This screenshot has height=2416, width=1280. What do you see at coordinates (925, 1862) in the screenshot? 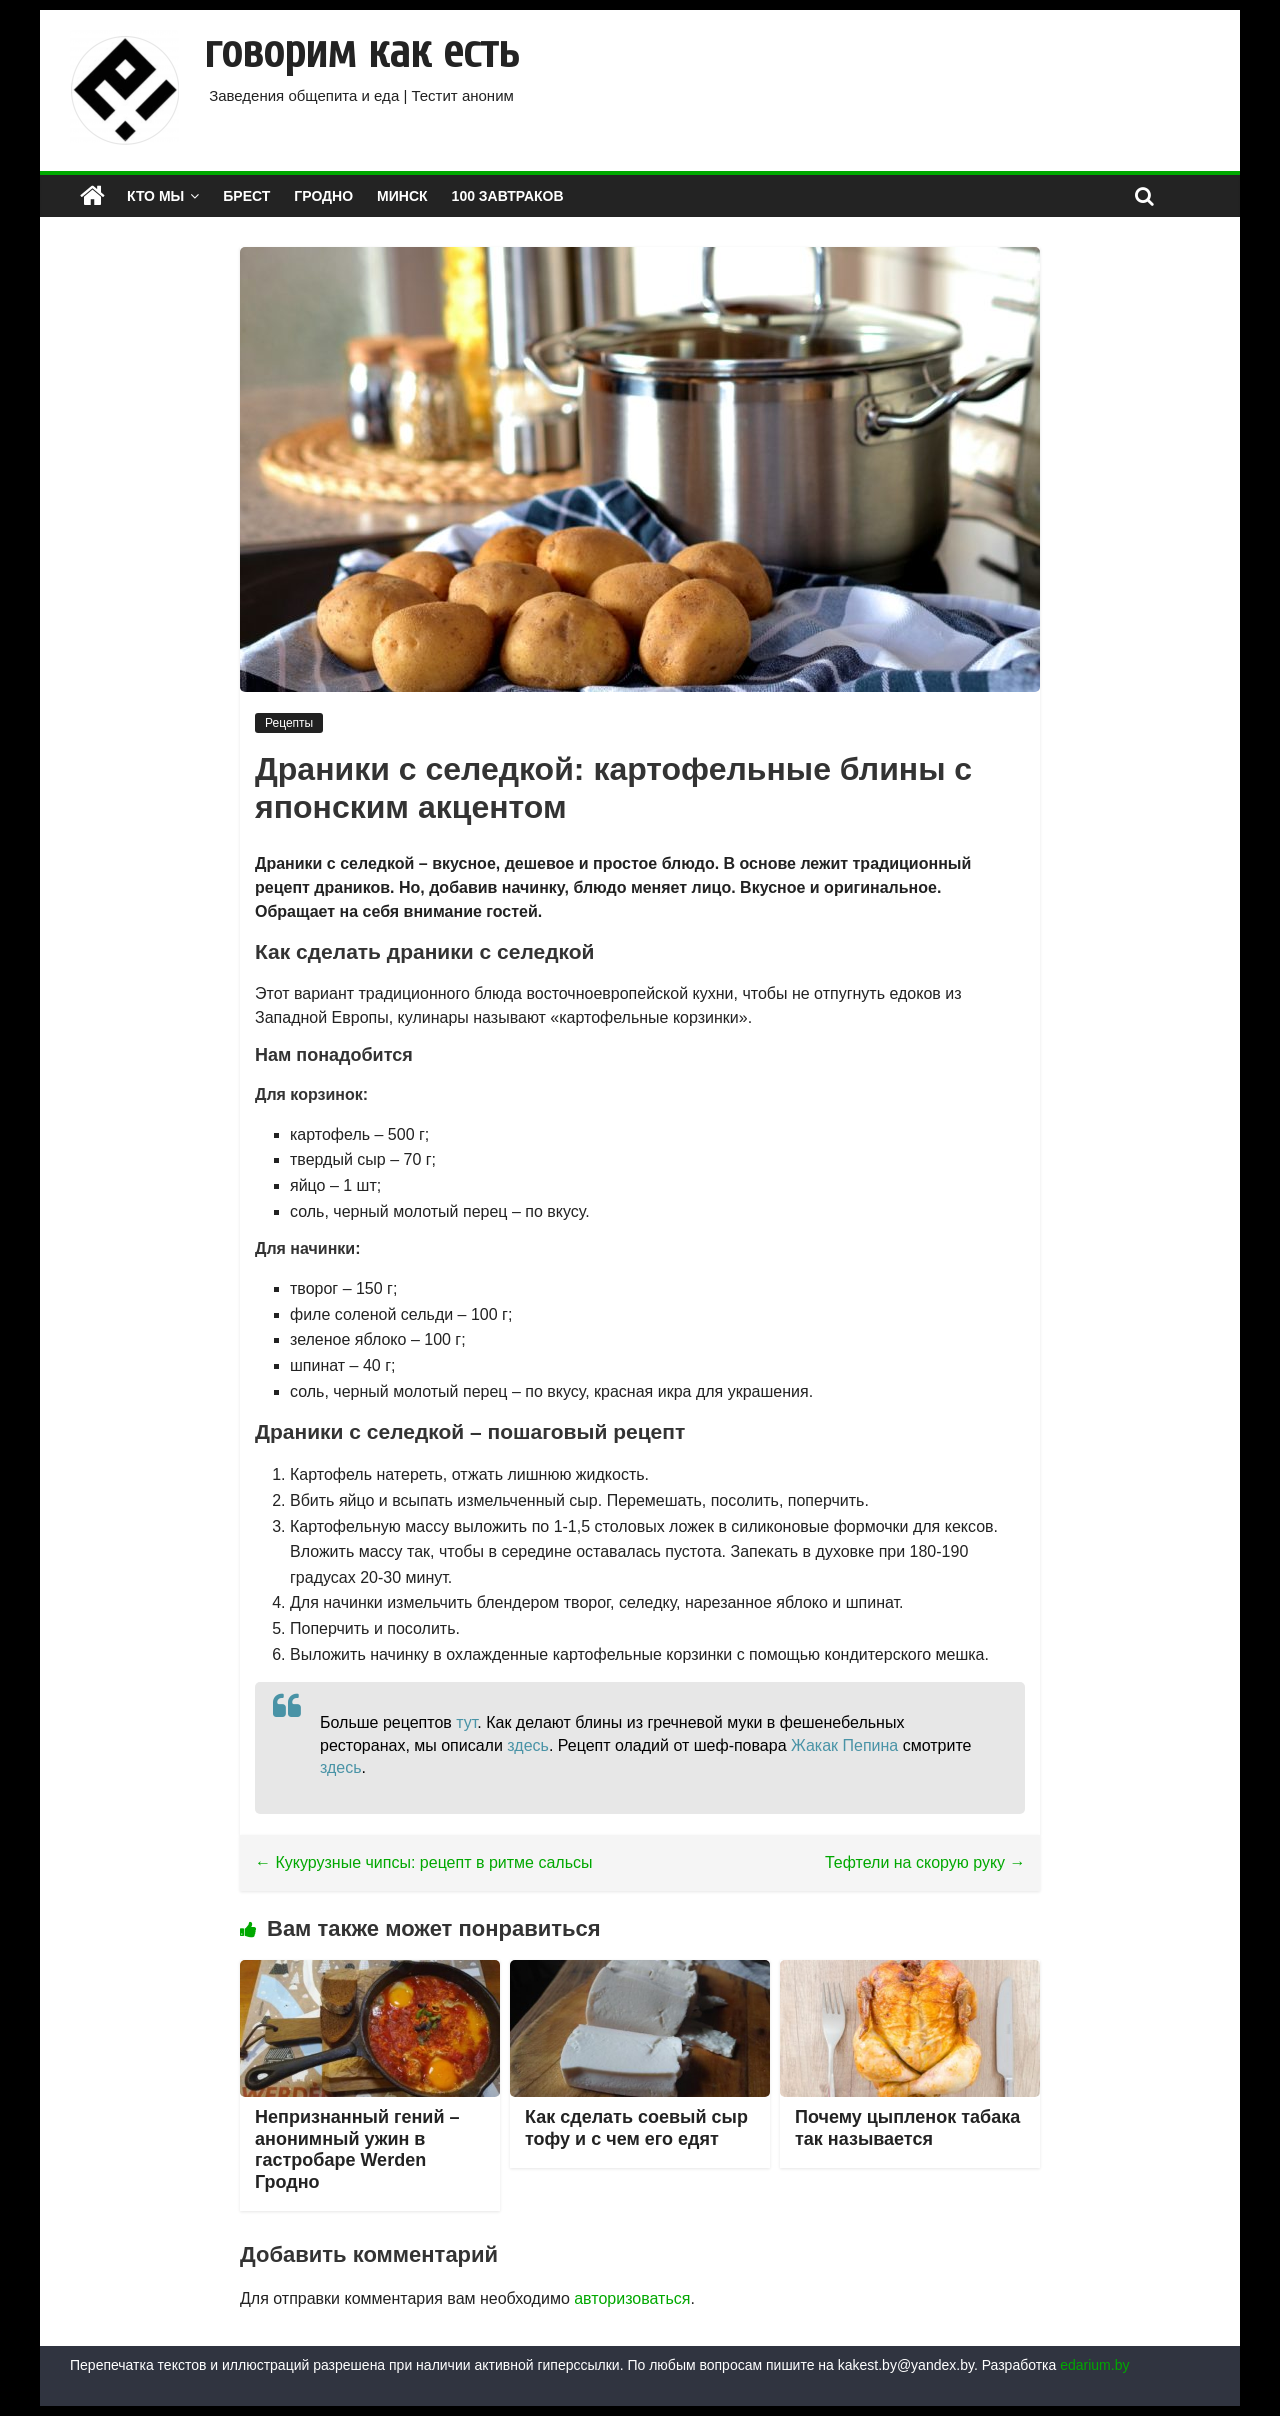
I see `Тефтели на скорую руку` at bounding box center [925, 1862].